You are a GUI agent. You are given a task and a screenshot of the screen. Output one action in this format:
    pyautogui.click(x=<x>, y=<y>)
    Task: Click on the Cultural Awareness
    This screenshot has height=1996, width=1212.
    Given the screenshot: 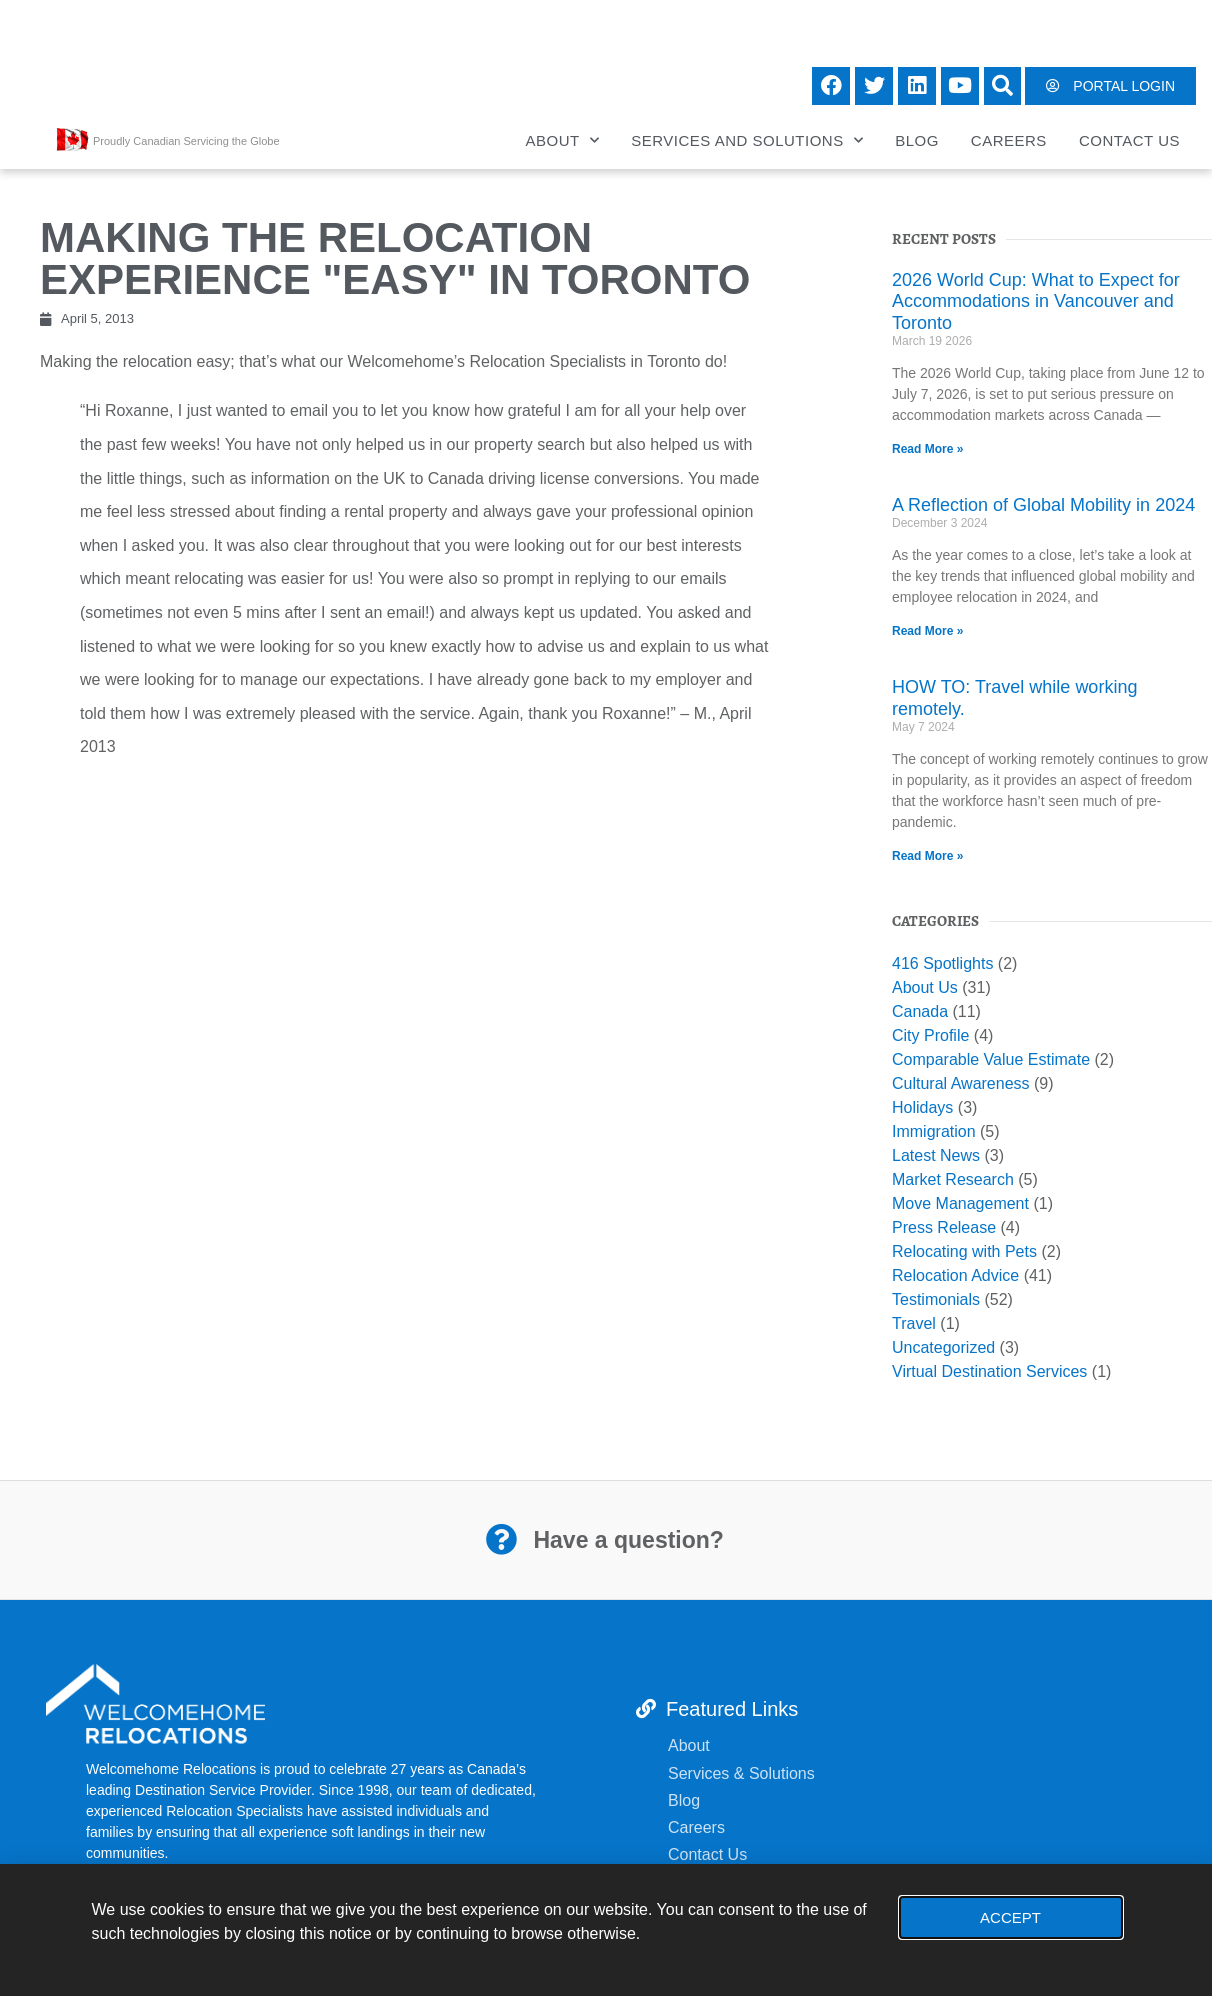 What is the action you would take?
    pyautogui.click(x=961, y=1083)
    